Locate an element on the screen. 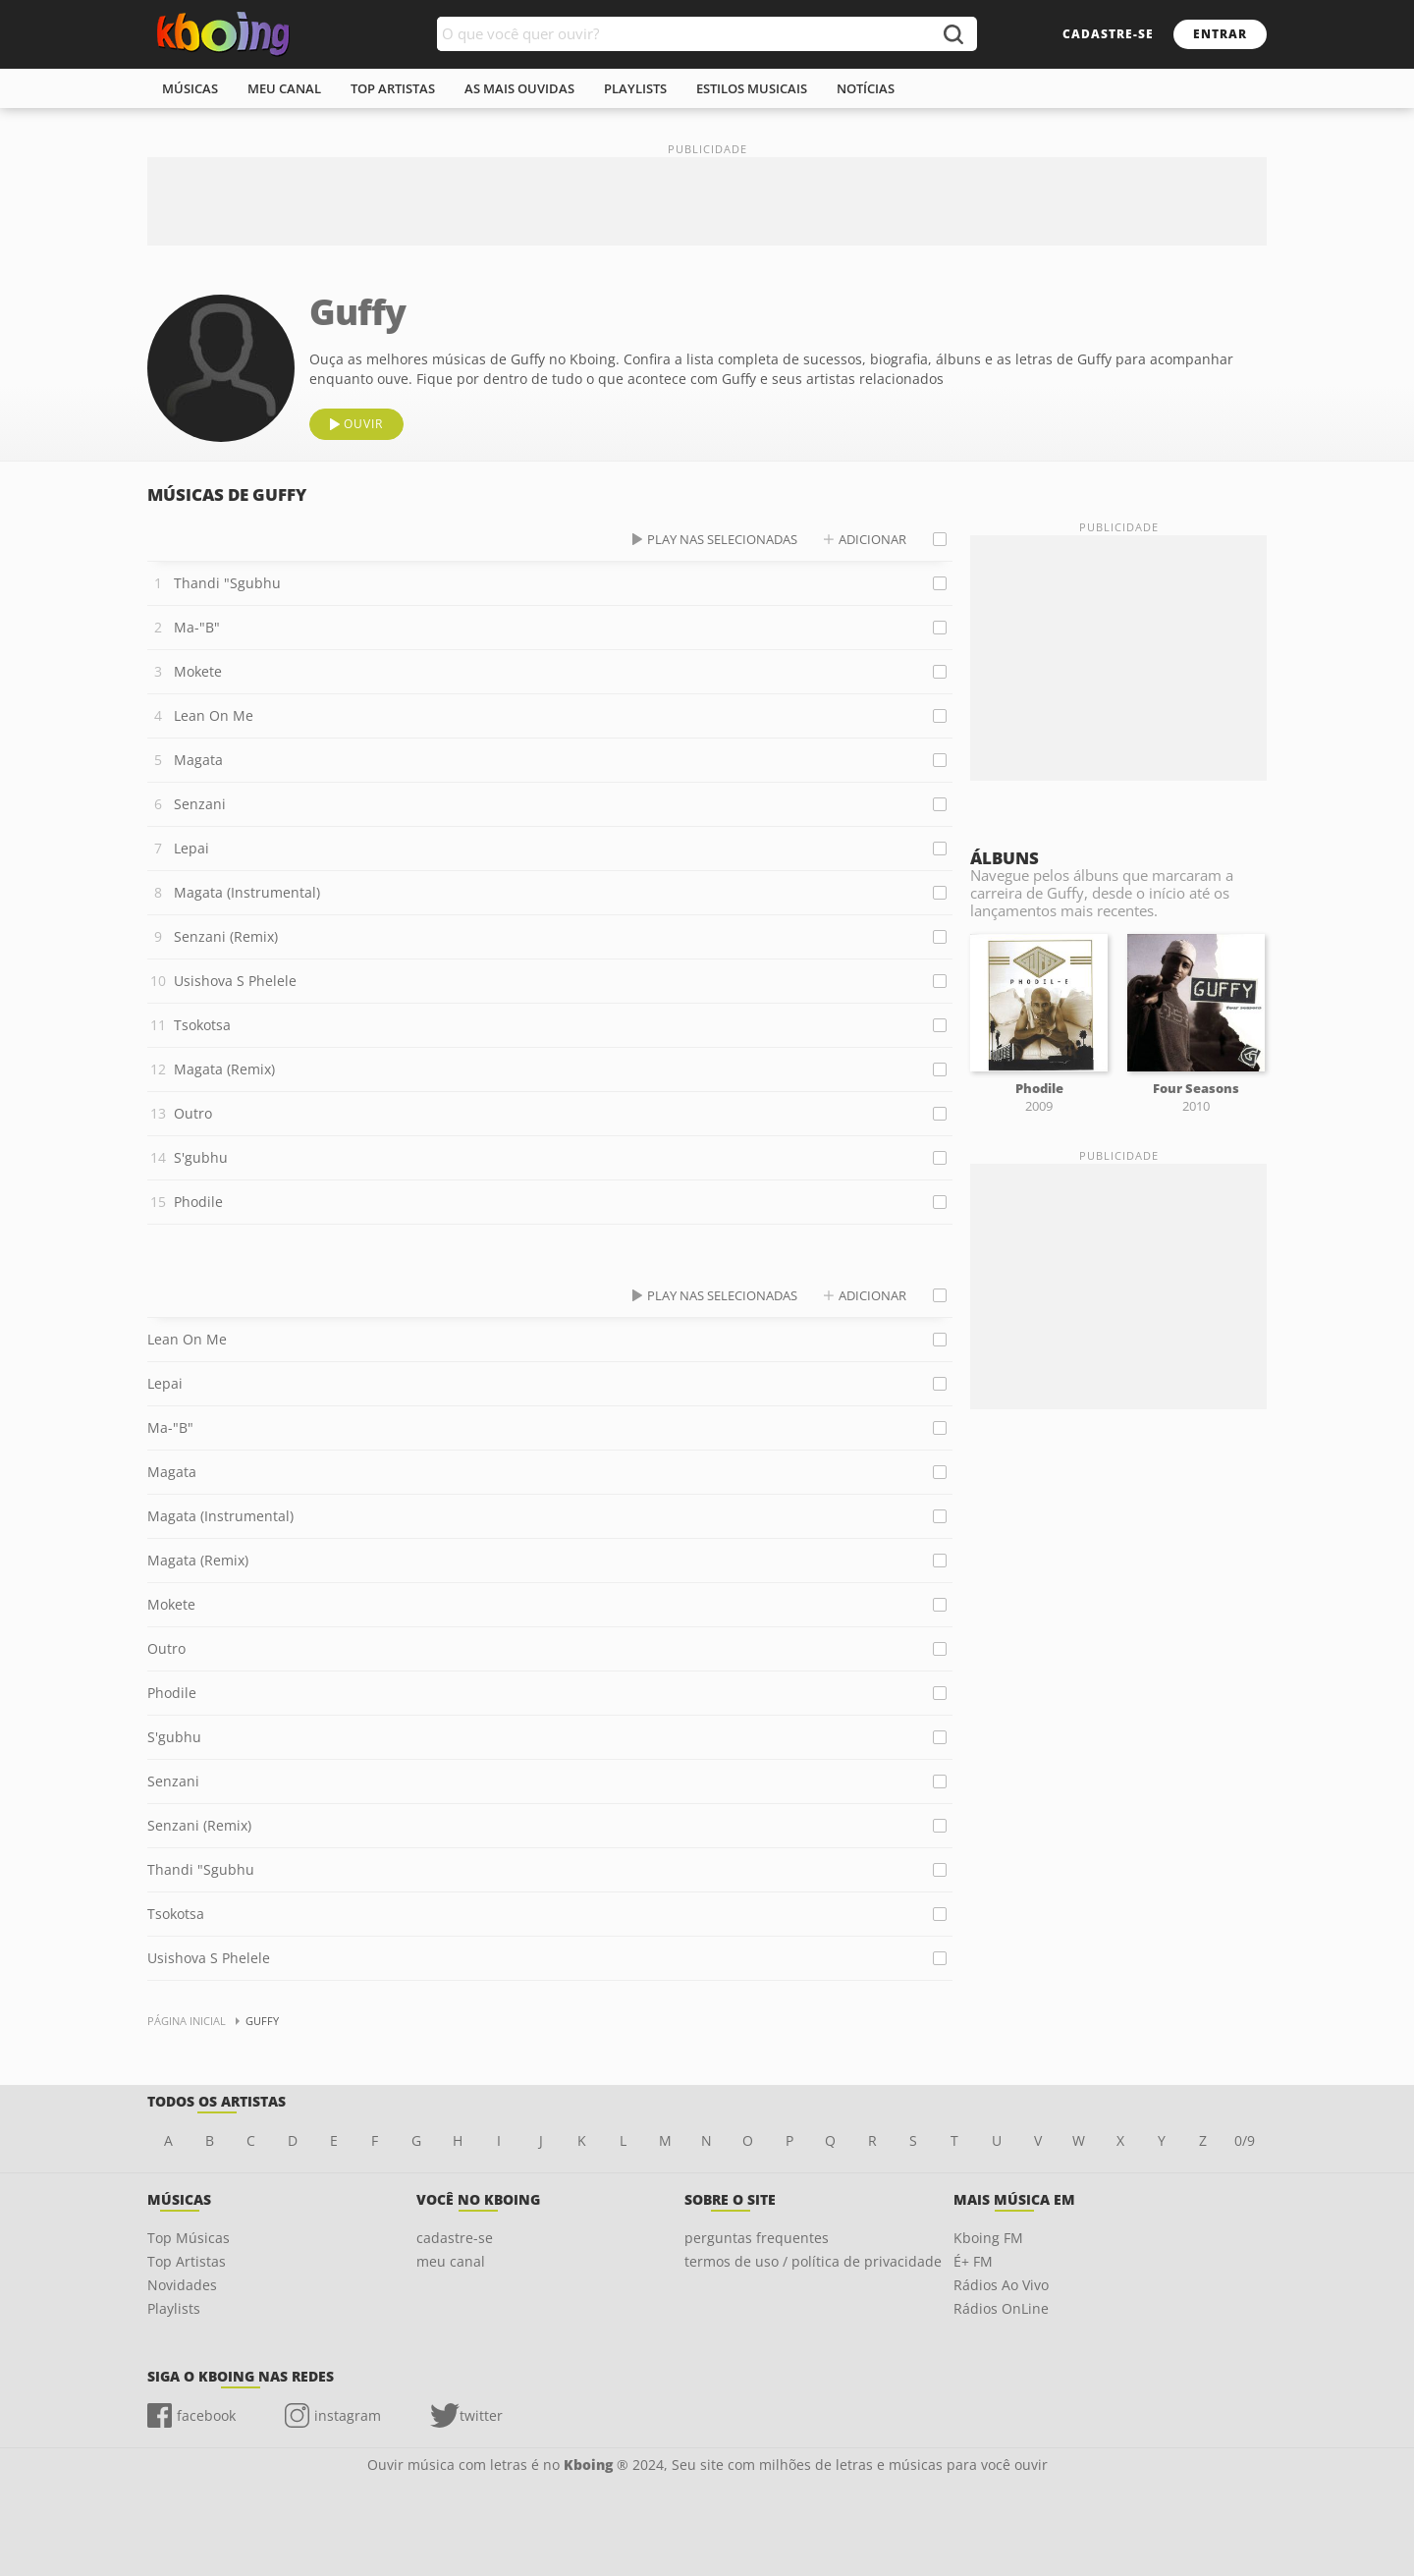  Lepai is located at coordinates (191, 848).